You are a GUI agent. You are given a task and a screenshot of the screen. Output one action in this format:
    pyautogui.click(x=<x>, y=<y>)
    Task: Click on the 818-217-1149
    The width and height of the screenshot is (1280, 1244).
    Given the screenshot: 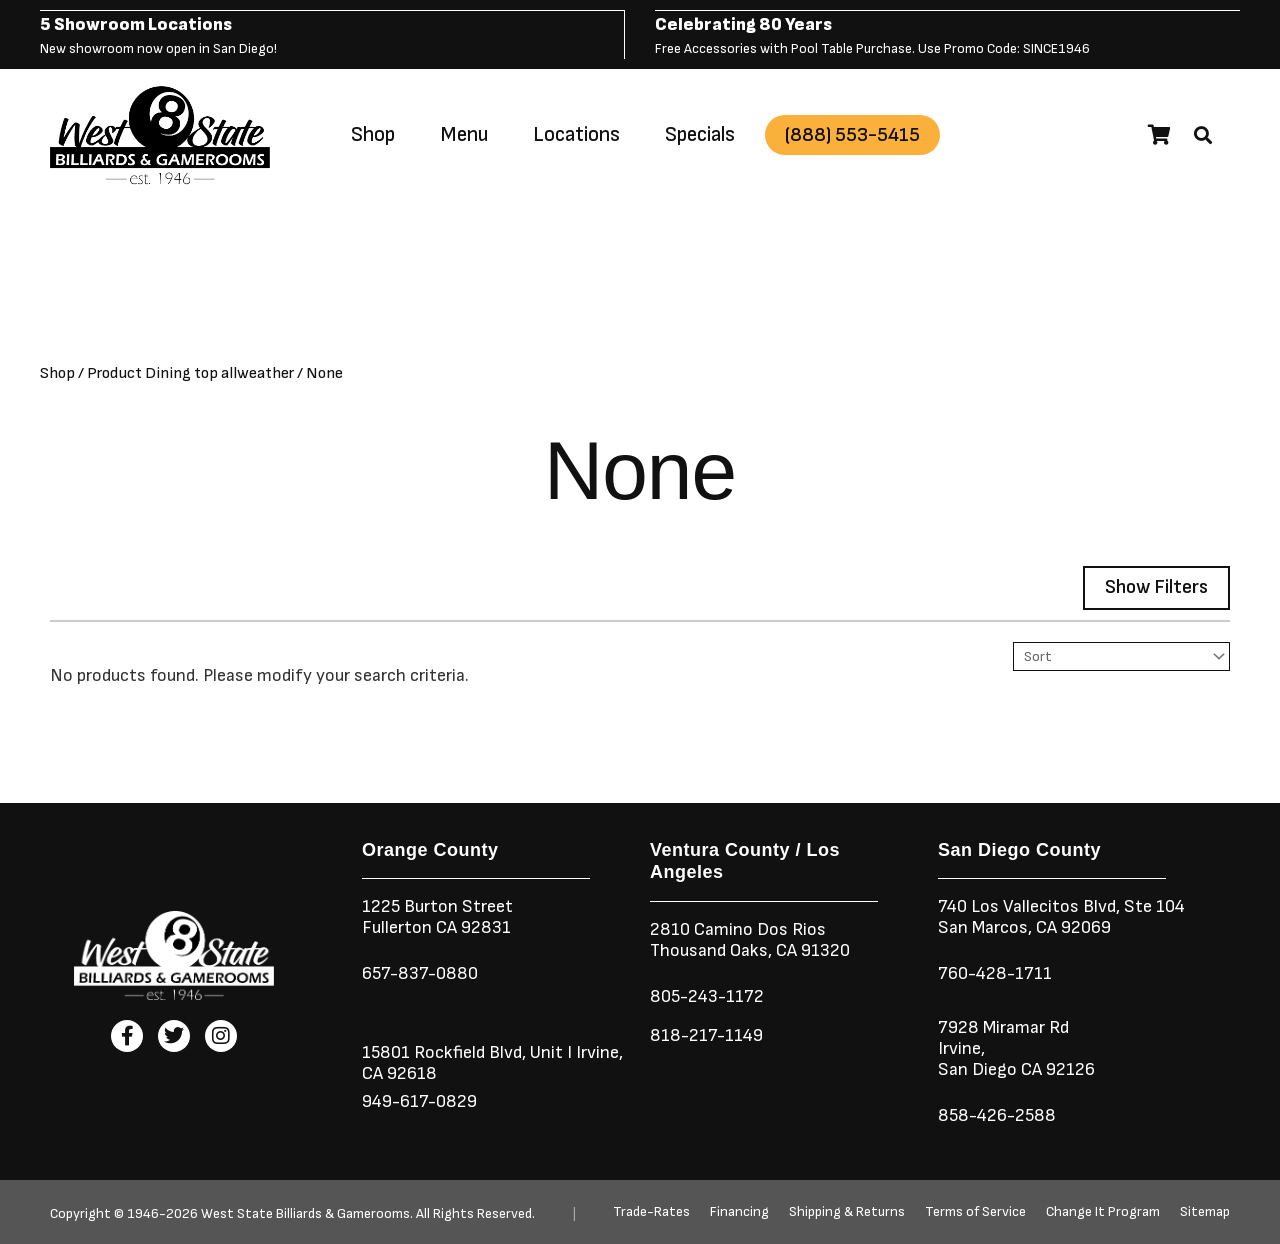 What is the action you would take?
    pyautogui.click(x=706, y=1034)
    